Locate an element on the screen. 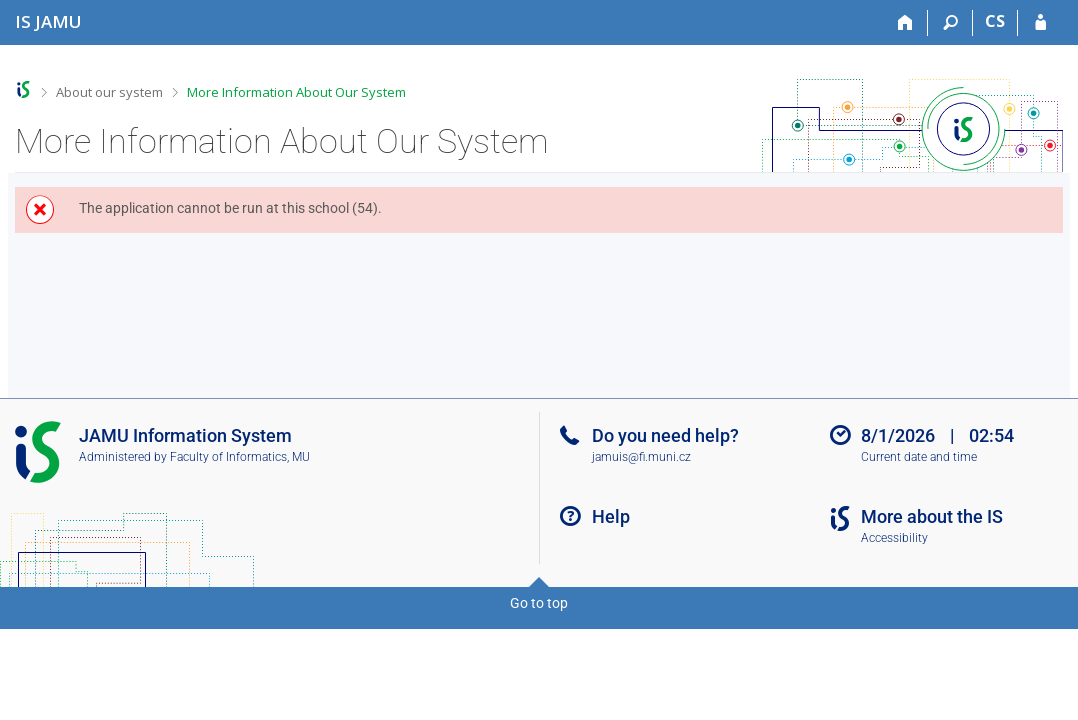 This screenshot has width=1078, height=720. [Janáček Academy of Performing Arts Information System] is located at coordinates (48, 21).